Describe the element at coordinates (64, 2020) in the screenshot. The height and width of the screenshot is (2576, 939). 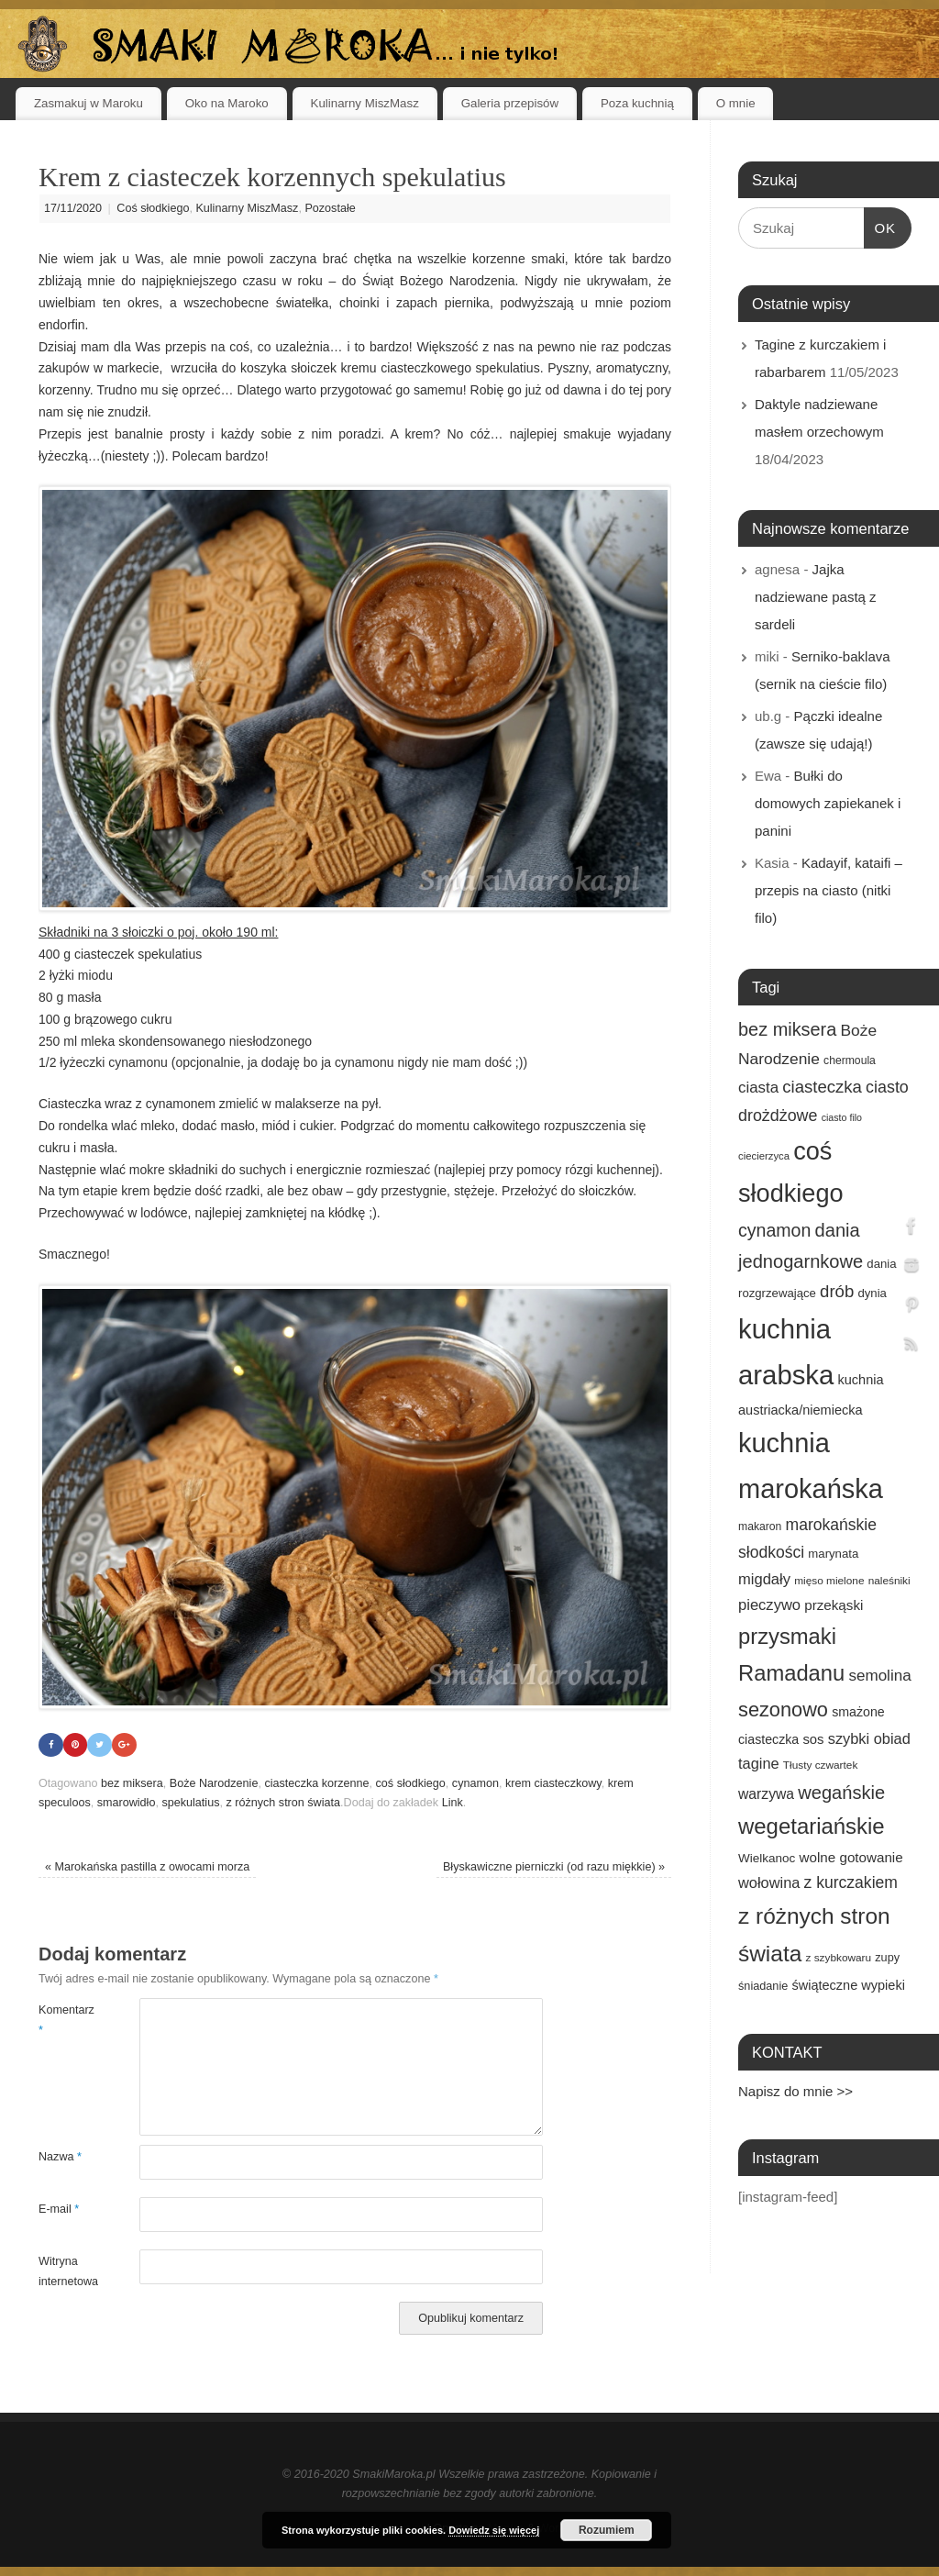
I see `Komentarz` at that location.